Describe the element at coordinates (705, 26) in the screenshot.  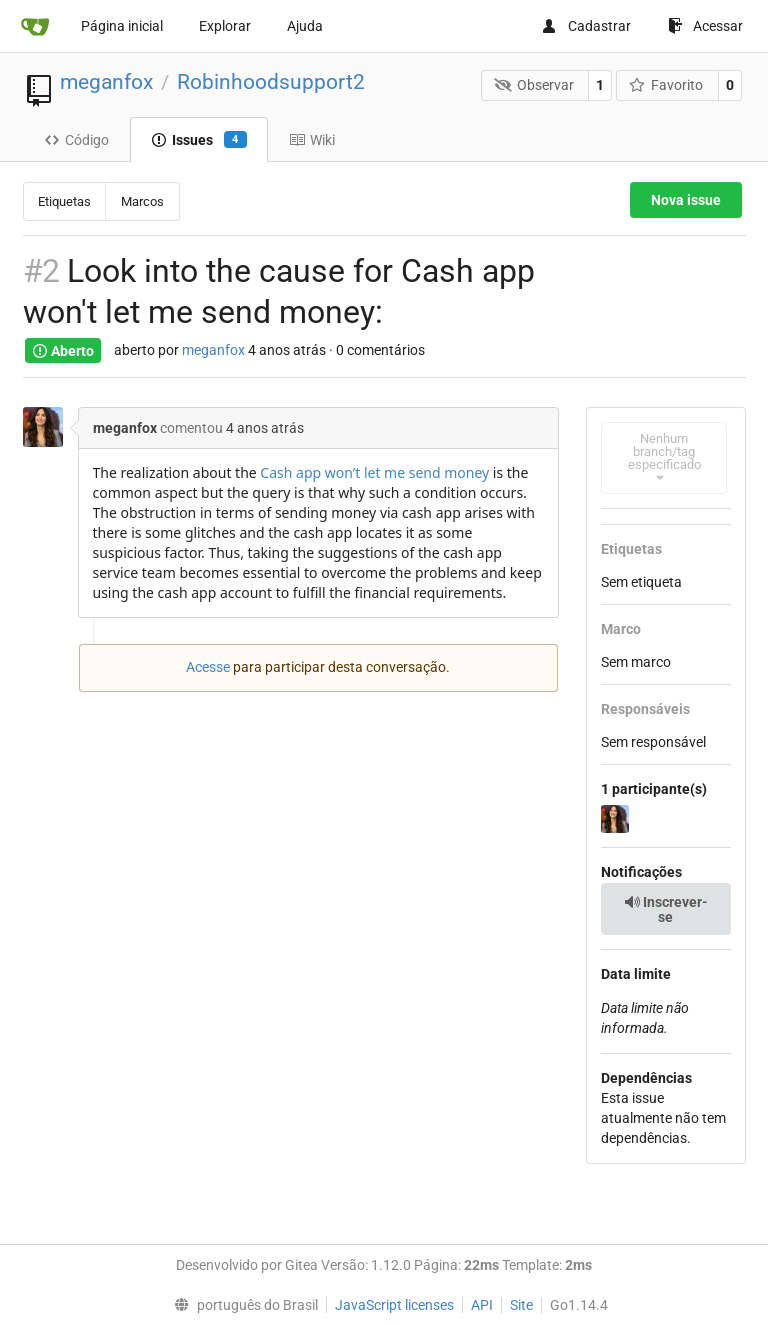
I see `Acessar` at that location.